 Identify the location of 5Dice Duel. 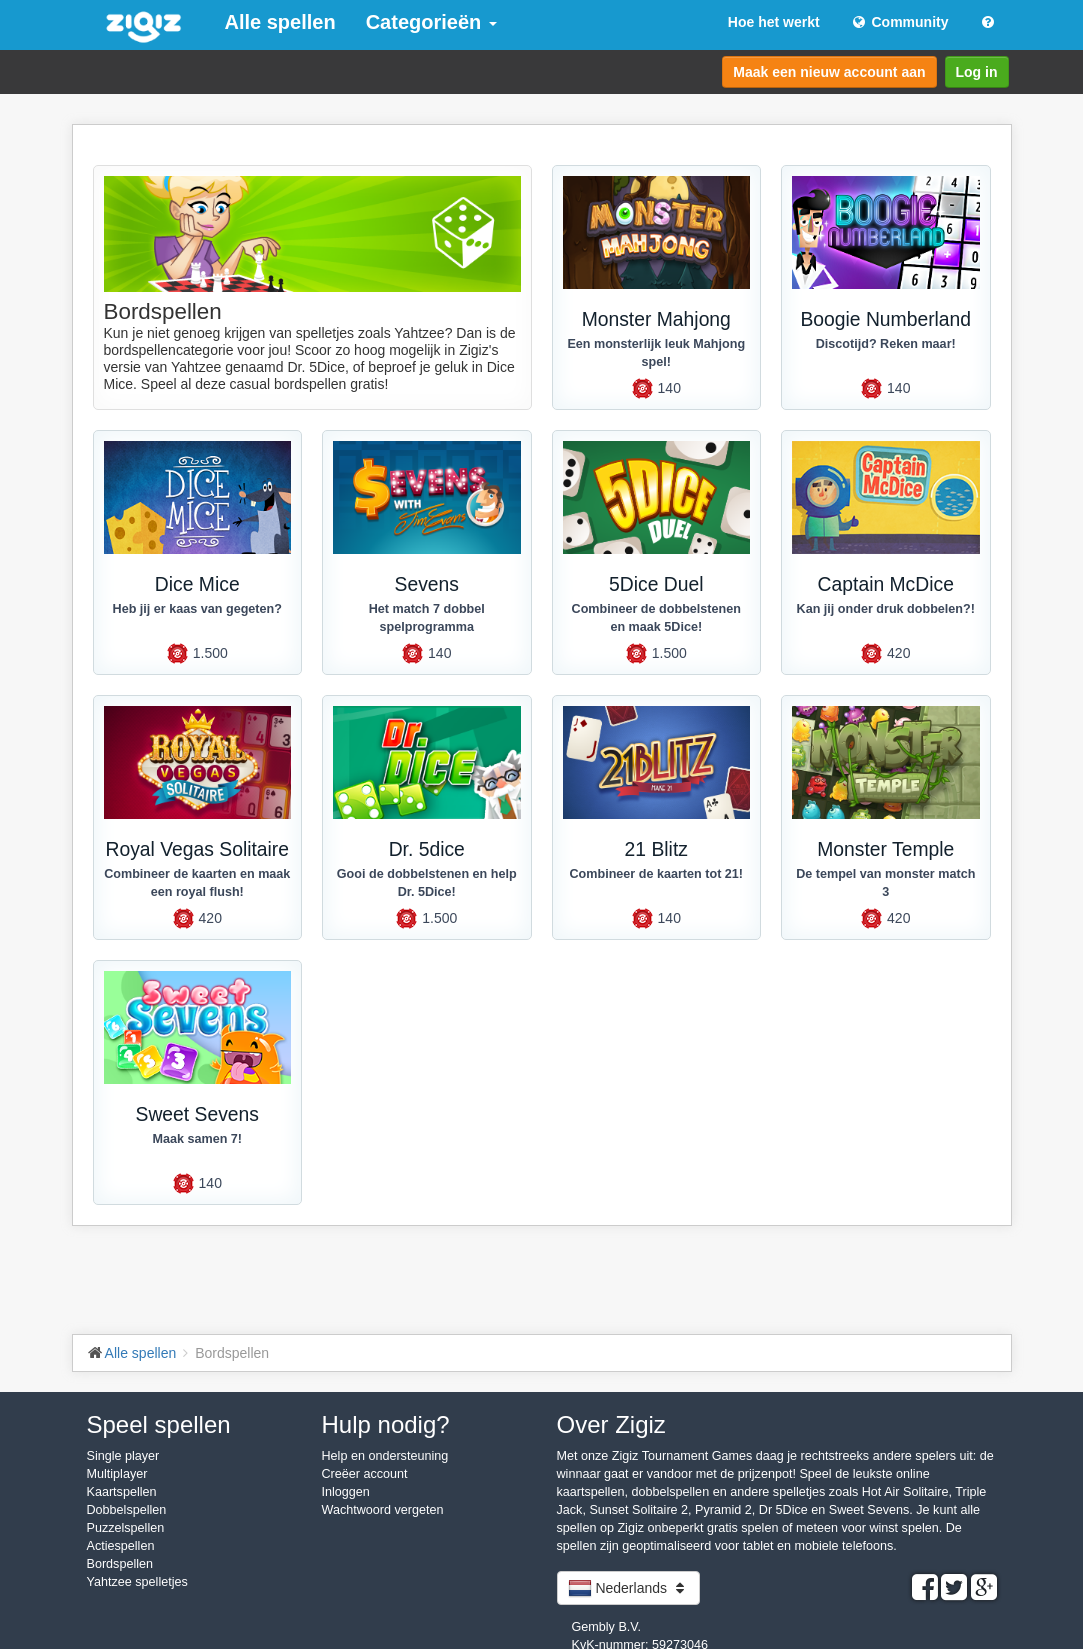
(656, 584).